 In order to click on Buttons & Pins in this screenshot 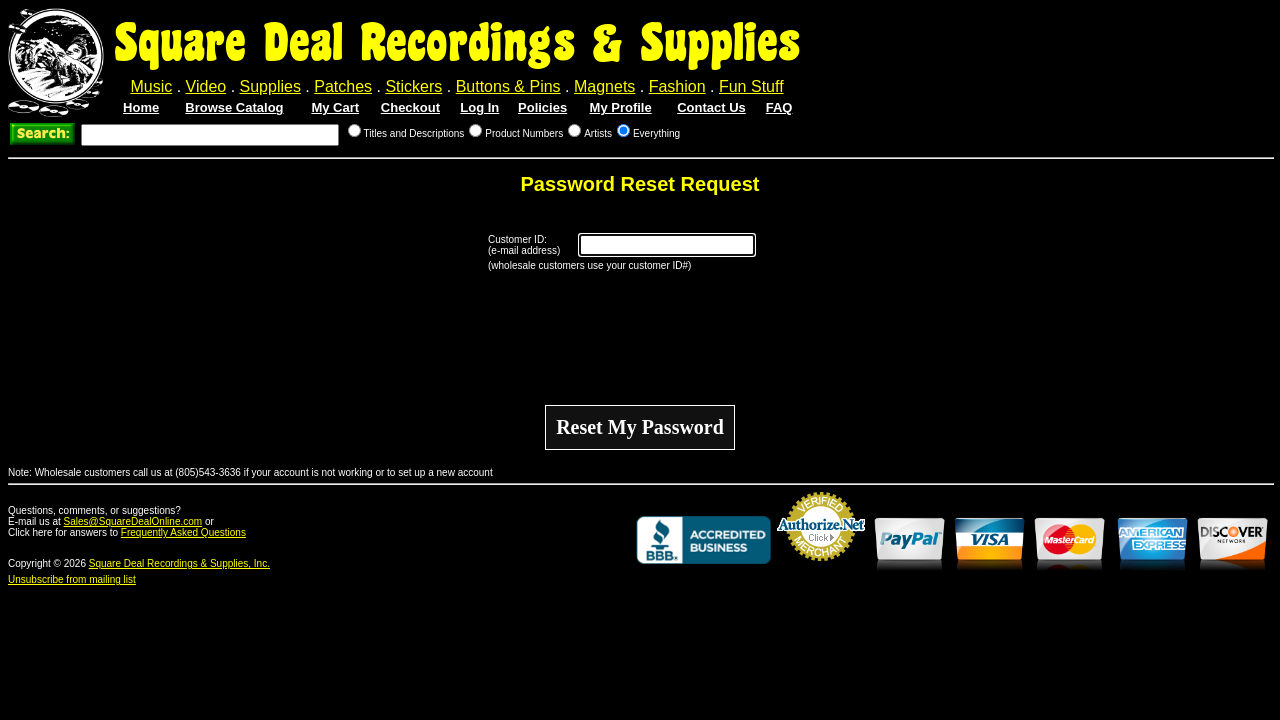, I will do `click(508, 86)`.